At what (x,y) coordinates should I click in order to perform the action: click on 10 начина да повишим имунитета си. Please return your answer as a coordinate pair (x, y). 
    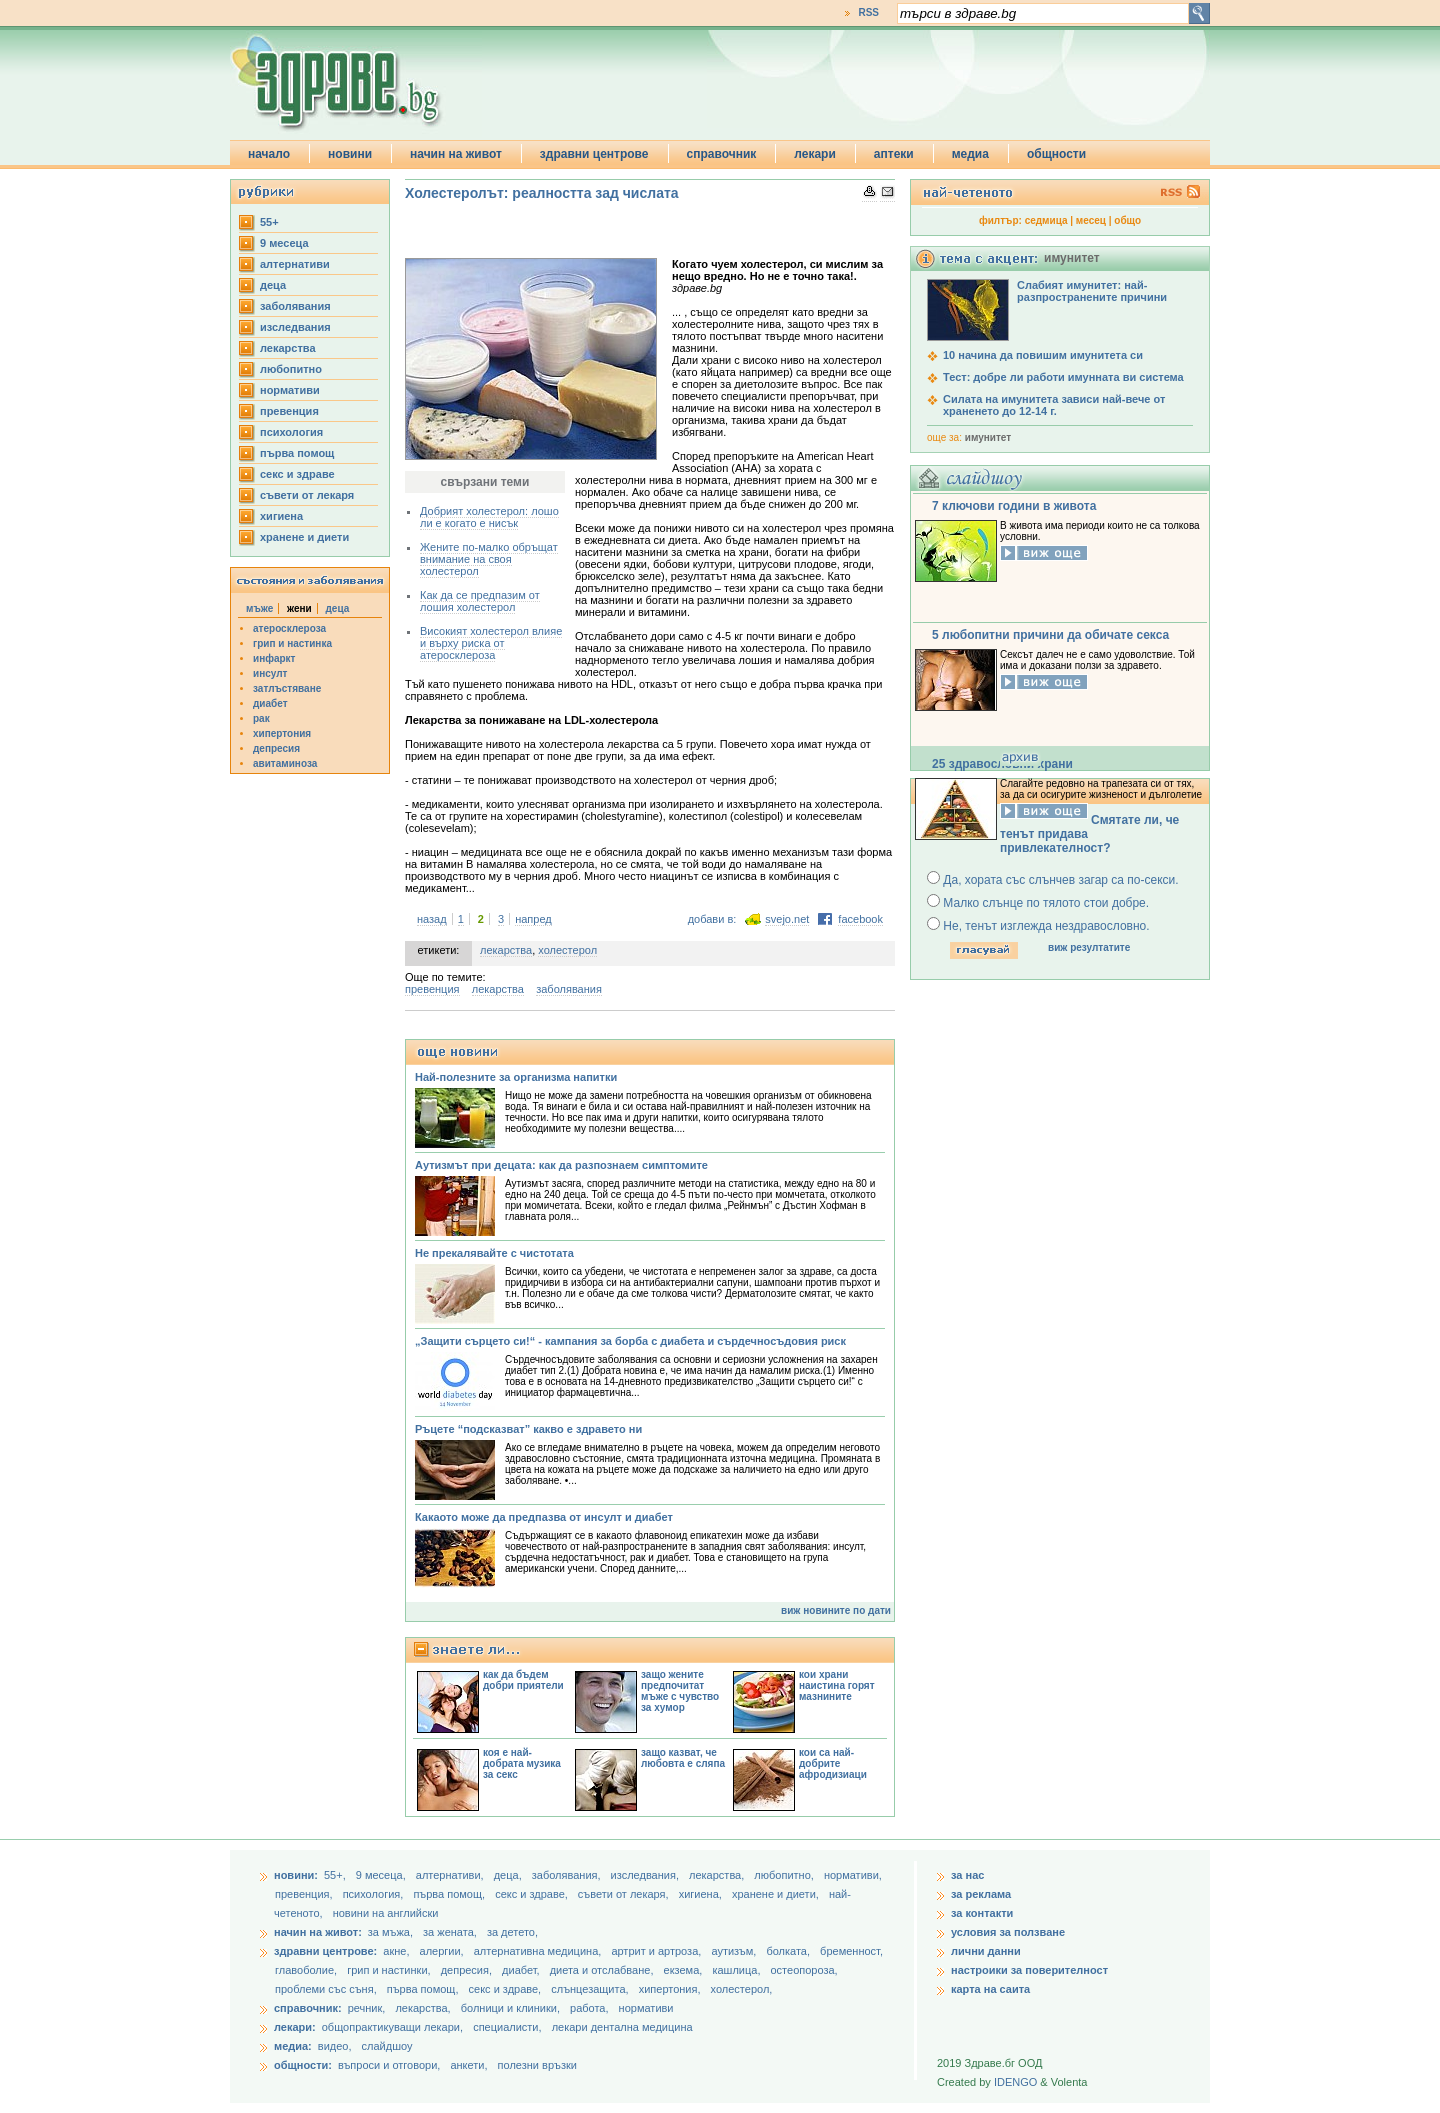
    Looking at the image, I should click on (1043, 355).